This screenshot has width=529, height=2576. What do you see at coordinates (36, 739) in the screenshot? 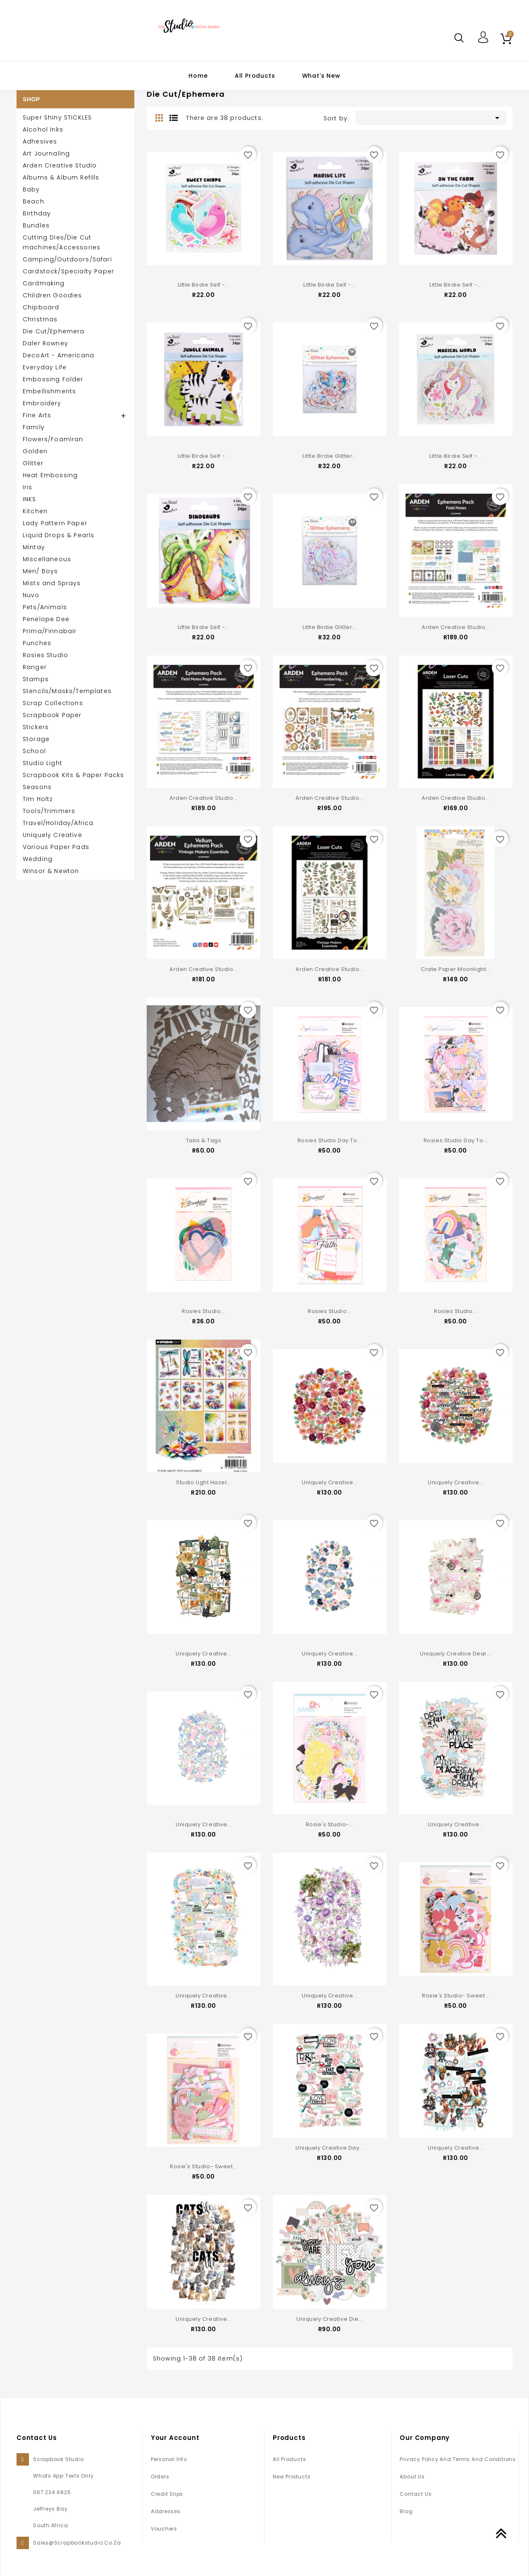
I see `Storage` at bounding box center [36, 739].